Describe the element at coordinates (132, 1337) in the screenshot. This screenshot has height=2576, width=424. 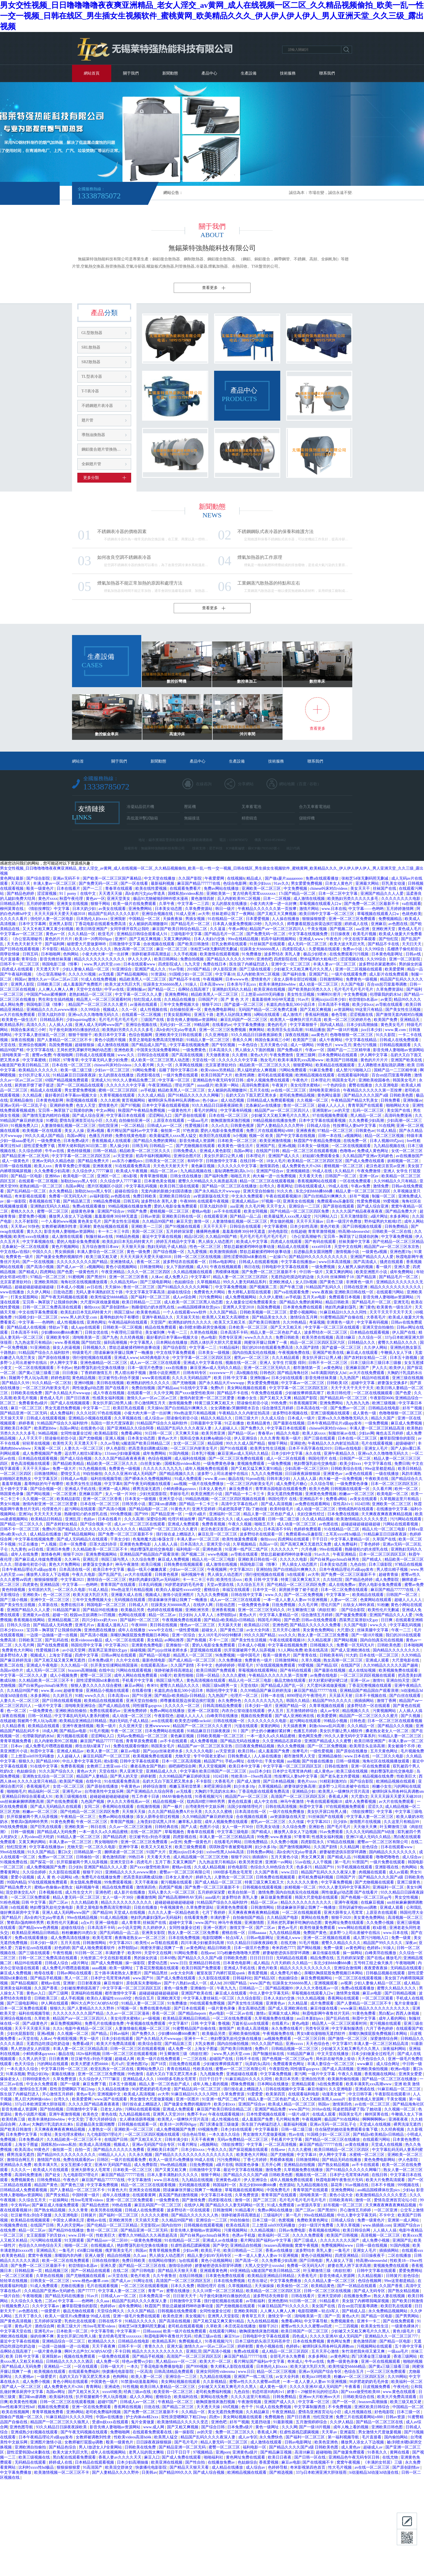
I see `久久经典视频` at that location.